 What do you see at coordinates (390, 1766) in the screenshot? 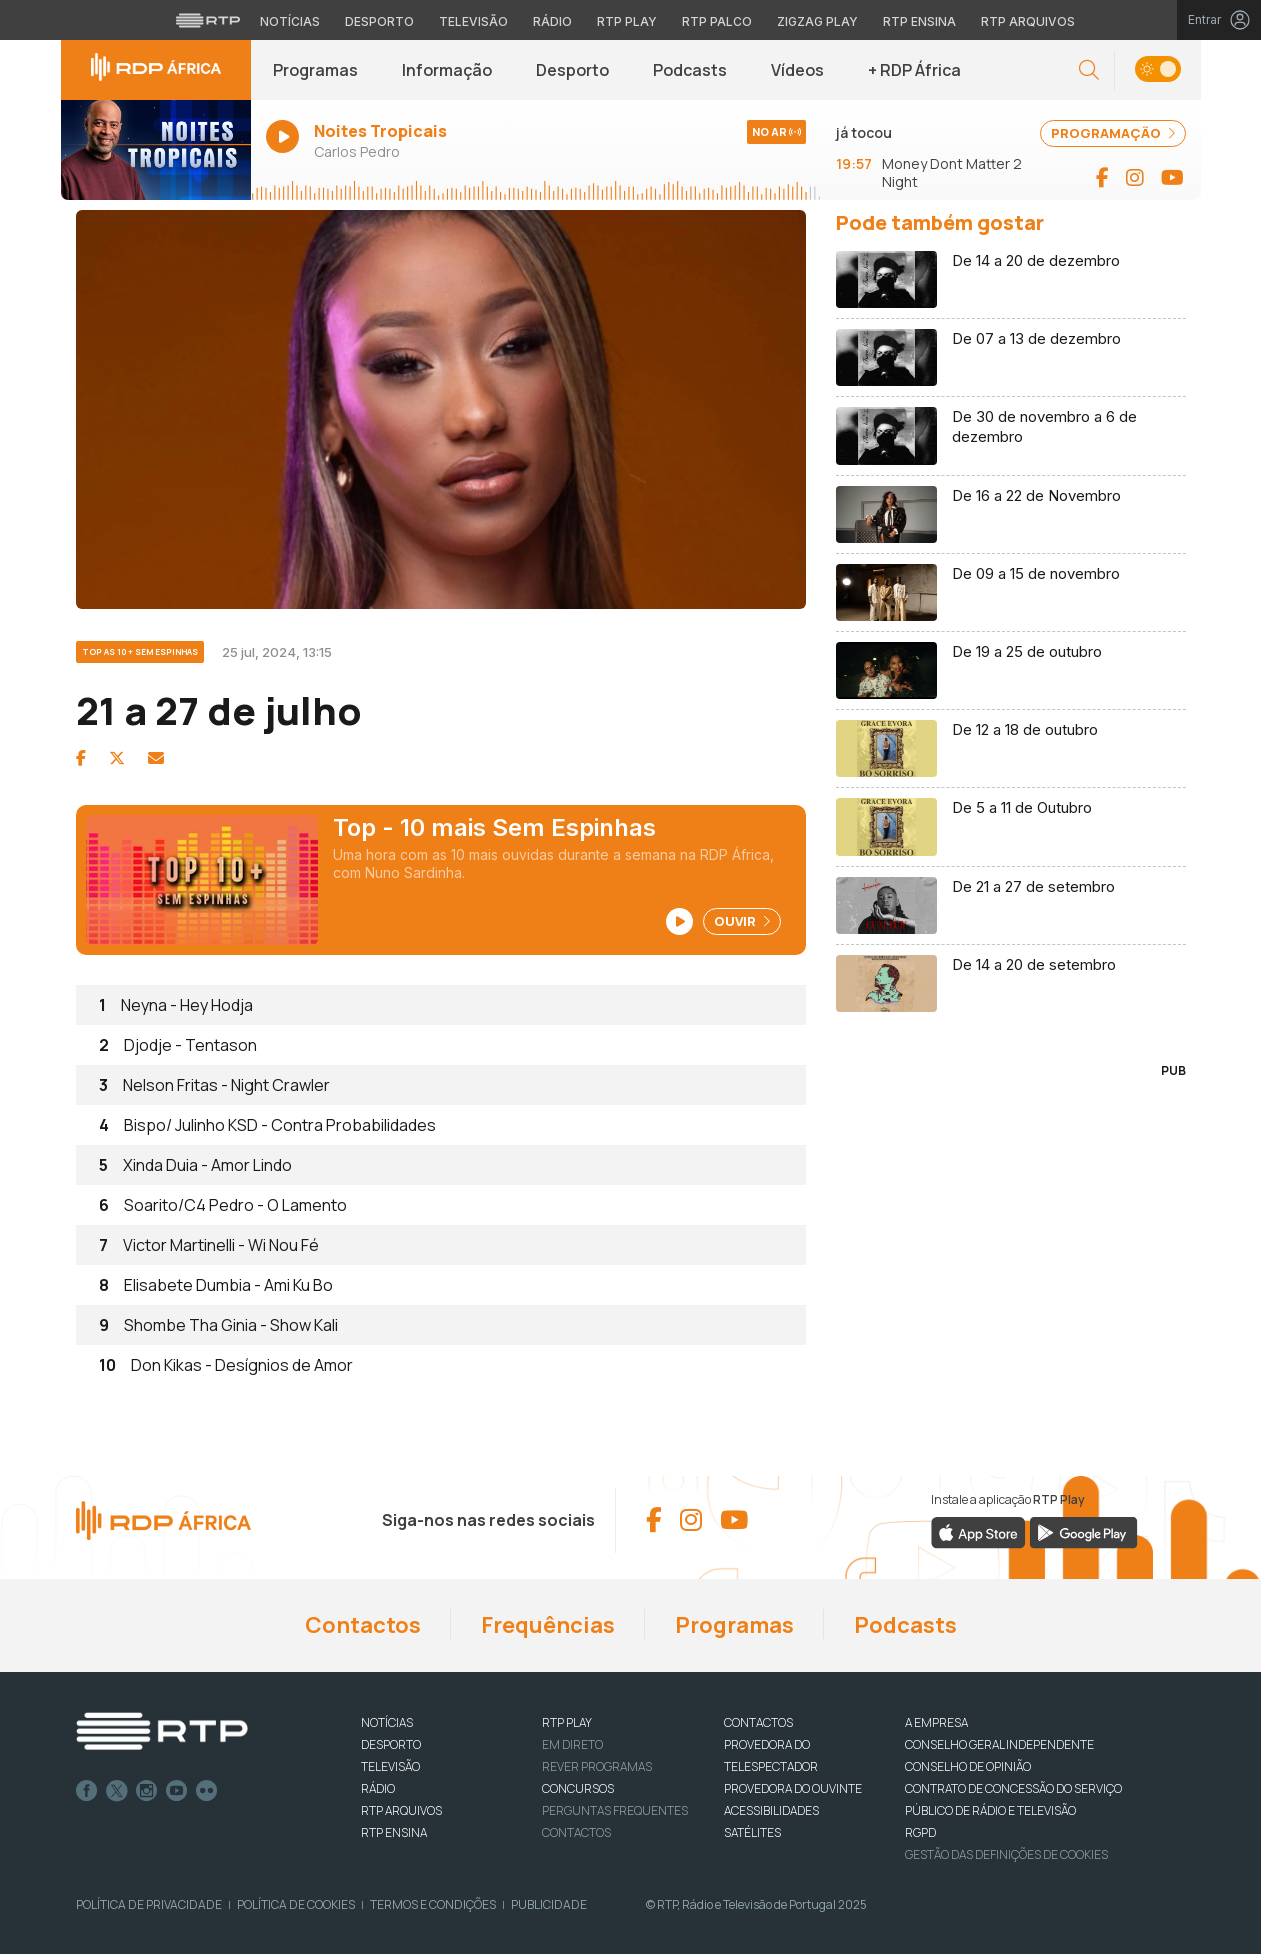
I see `TELEVISÃO` at bounding box center [390, 1766].